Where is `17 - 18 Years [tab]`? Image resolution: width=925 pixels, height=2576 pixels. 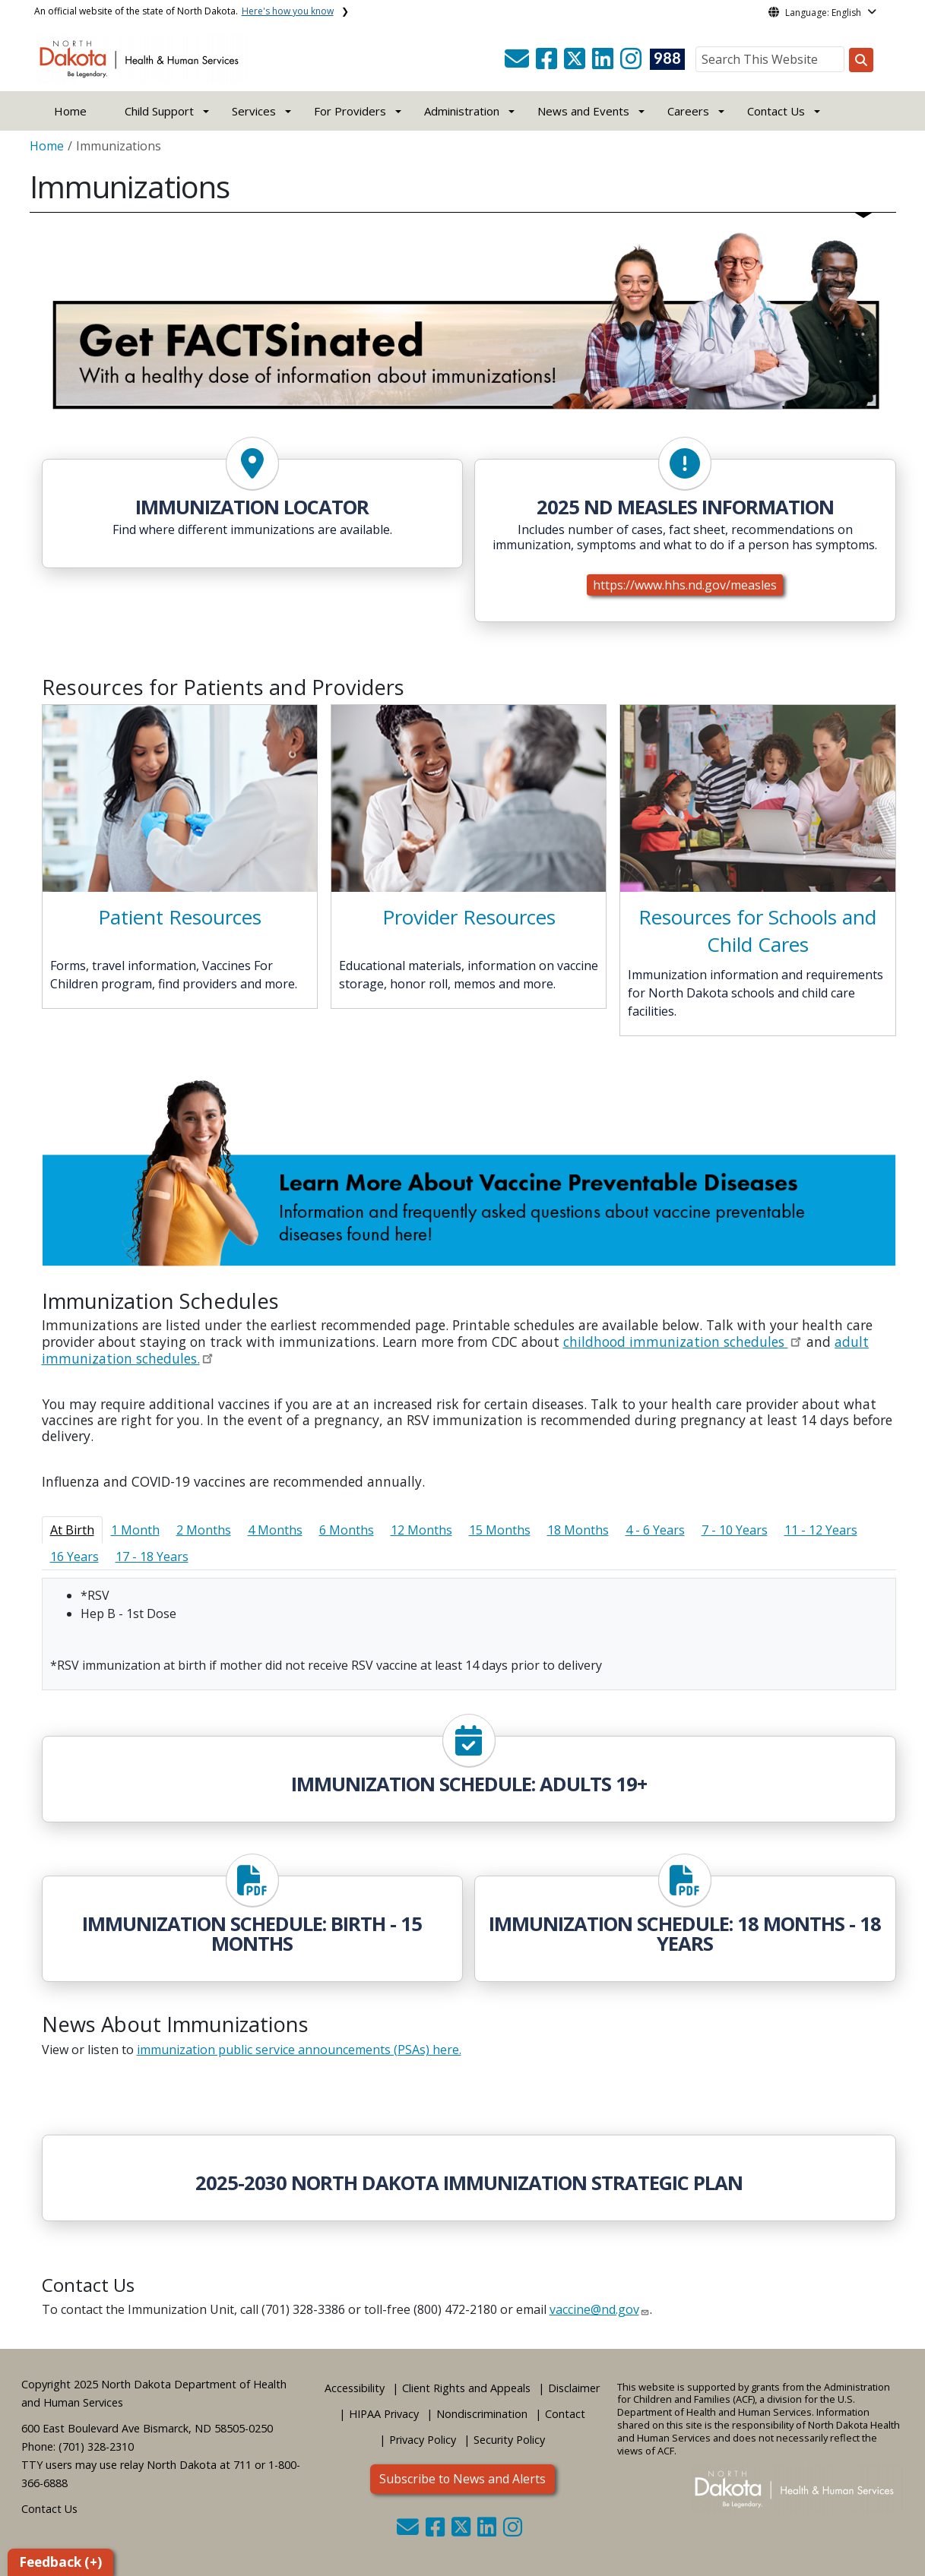
17 - 18 Years [tab] is located at coordinates (152, 1556).